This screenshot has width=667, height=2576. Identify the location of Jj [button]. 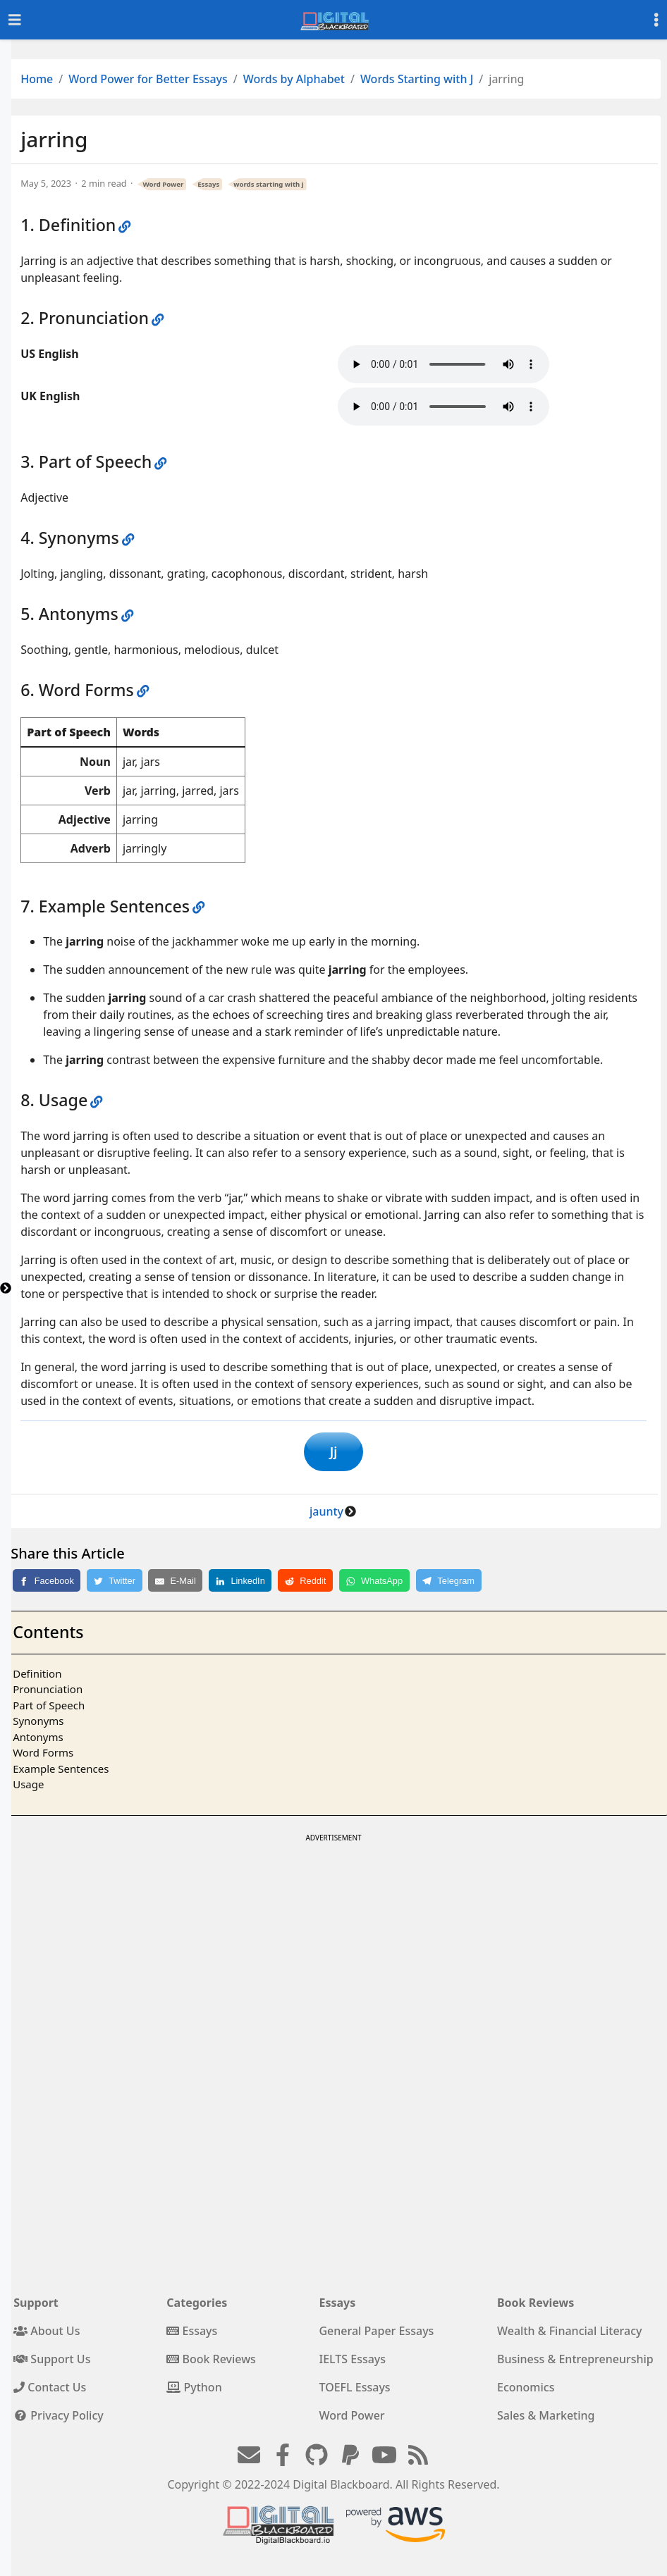
(334, 1452).